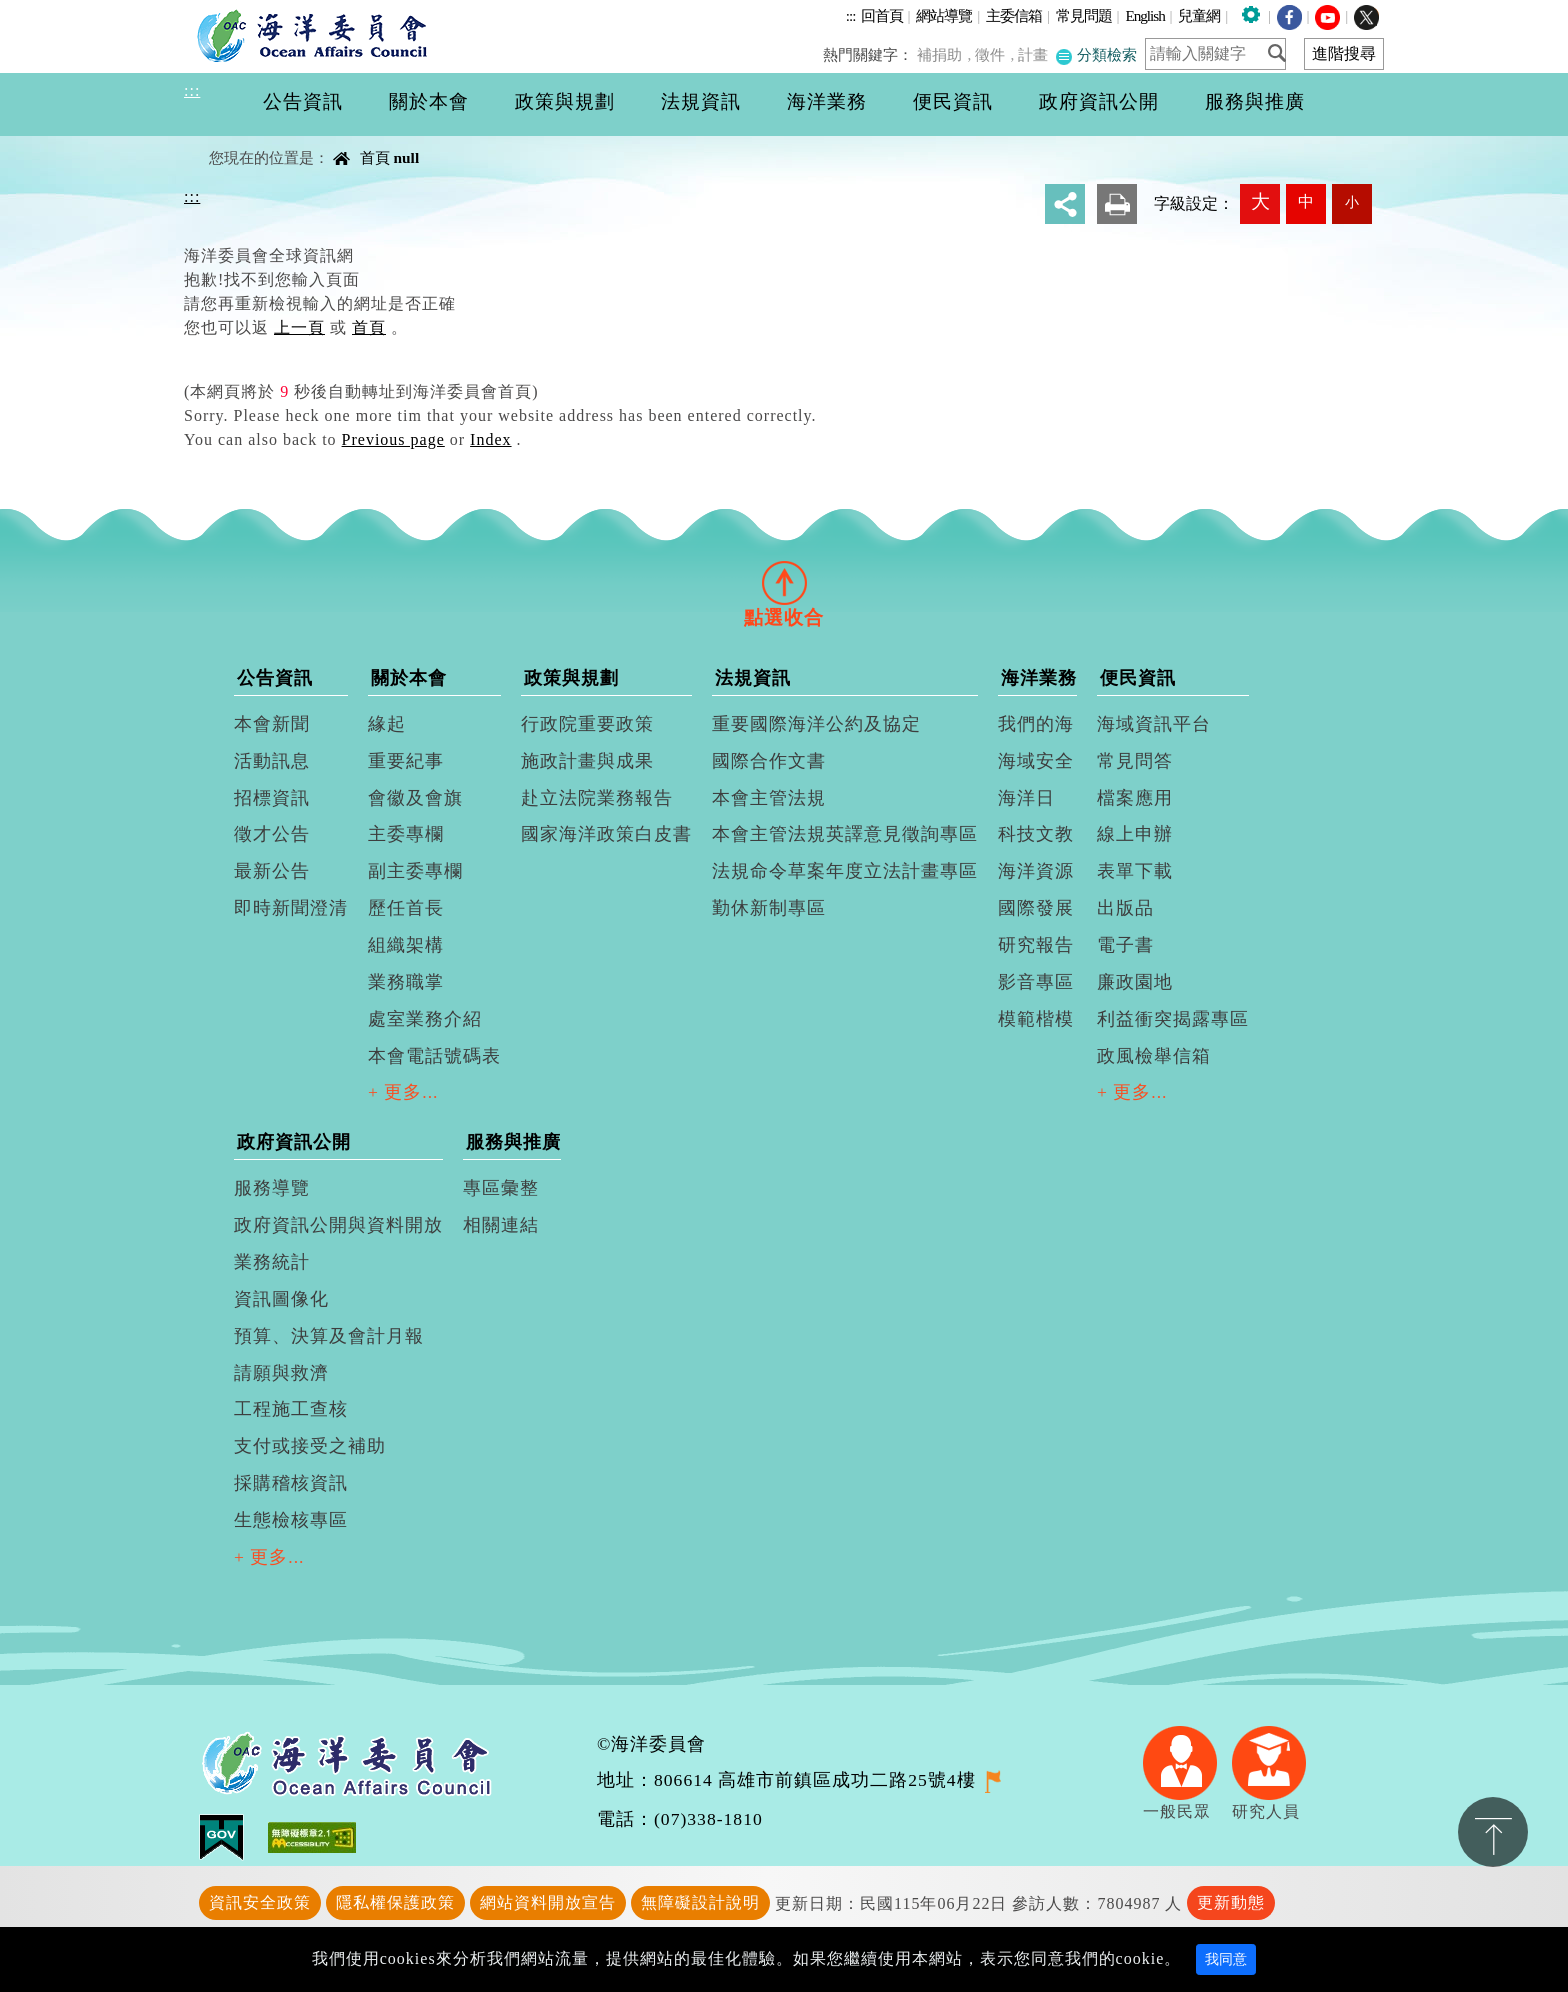 The height and width of the screenshot is (1992, 1568). I want to click on 服務與推廣, so click(513, 1142).